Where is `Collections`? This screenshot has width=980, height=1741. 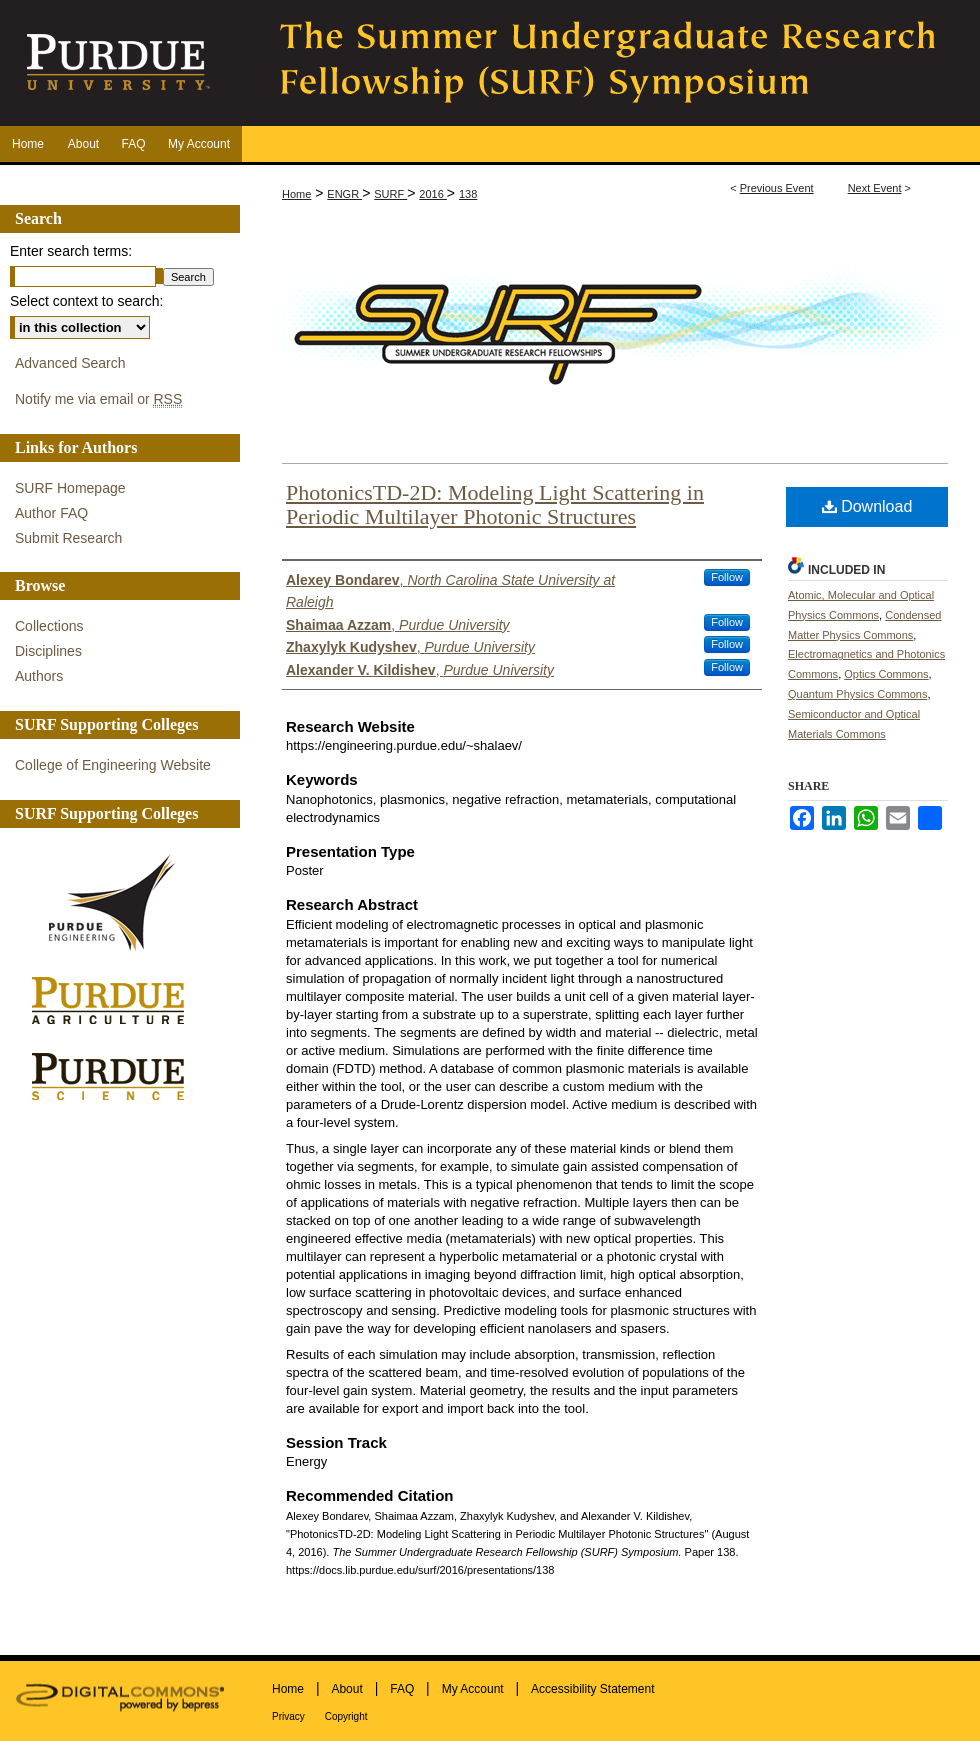 Collections is located at coordinates (49, 626).